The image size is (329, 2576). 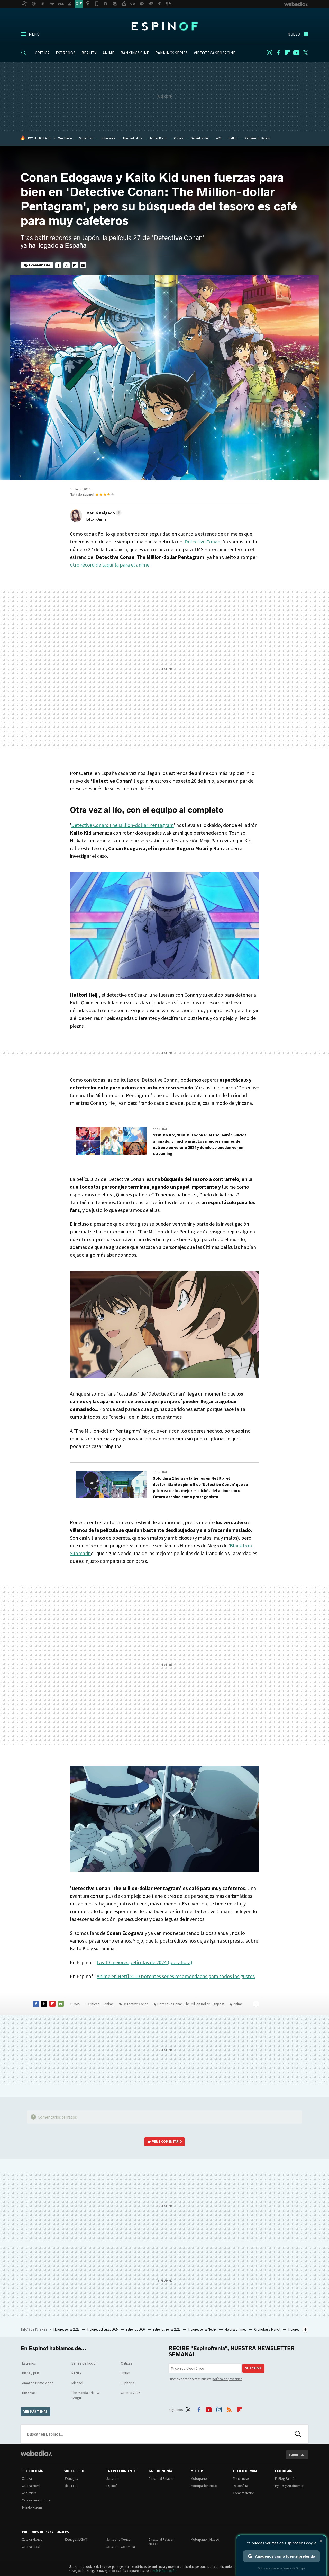 What do you see at coordinates (298, 2434) in the screenshot?
I see `Buscar` at bounding box center [298, 2434].